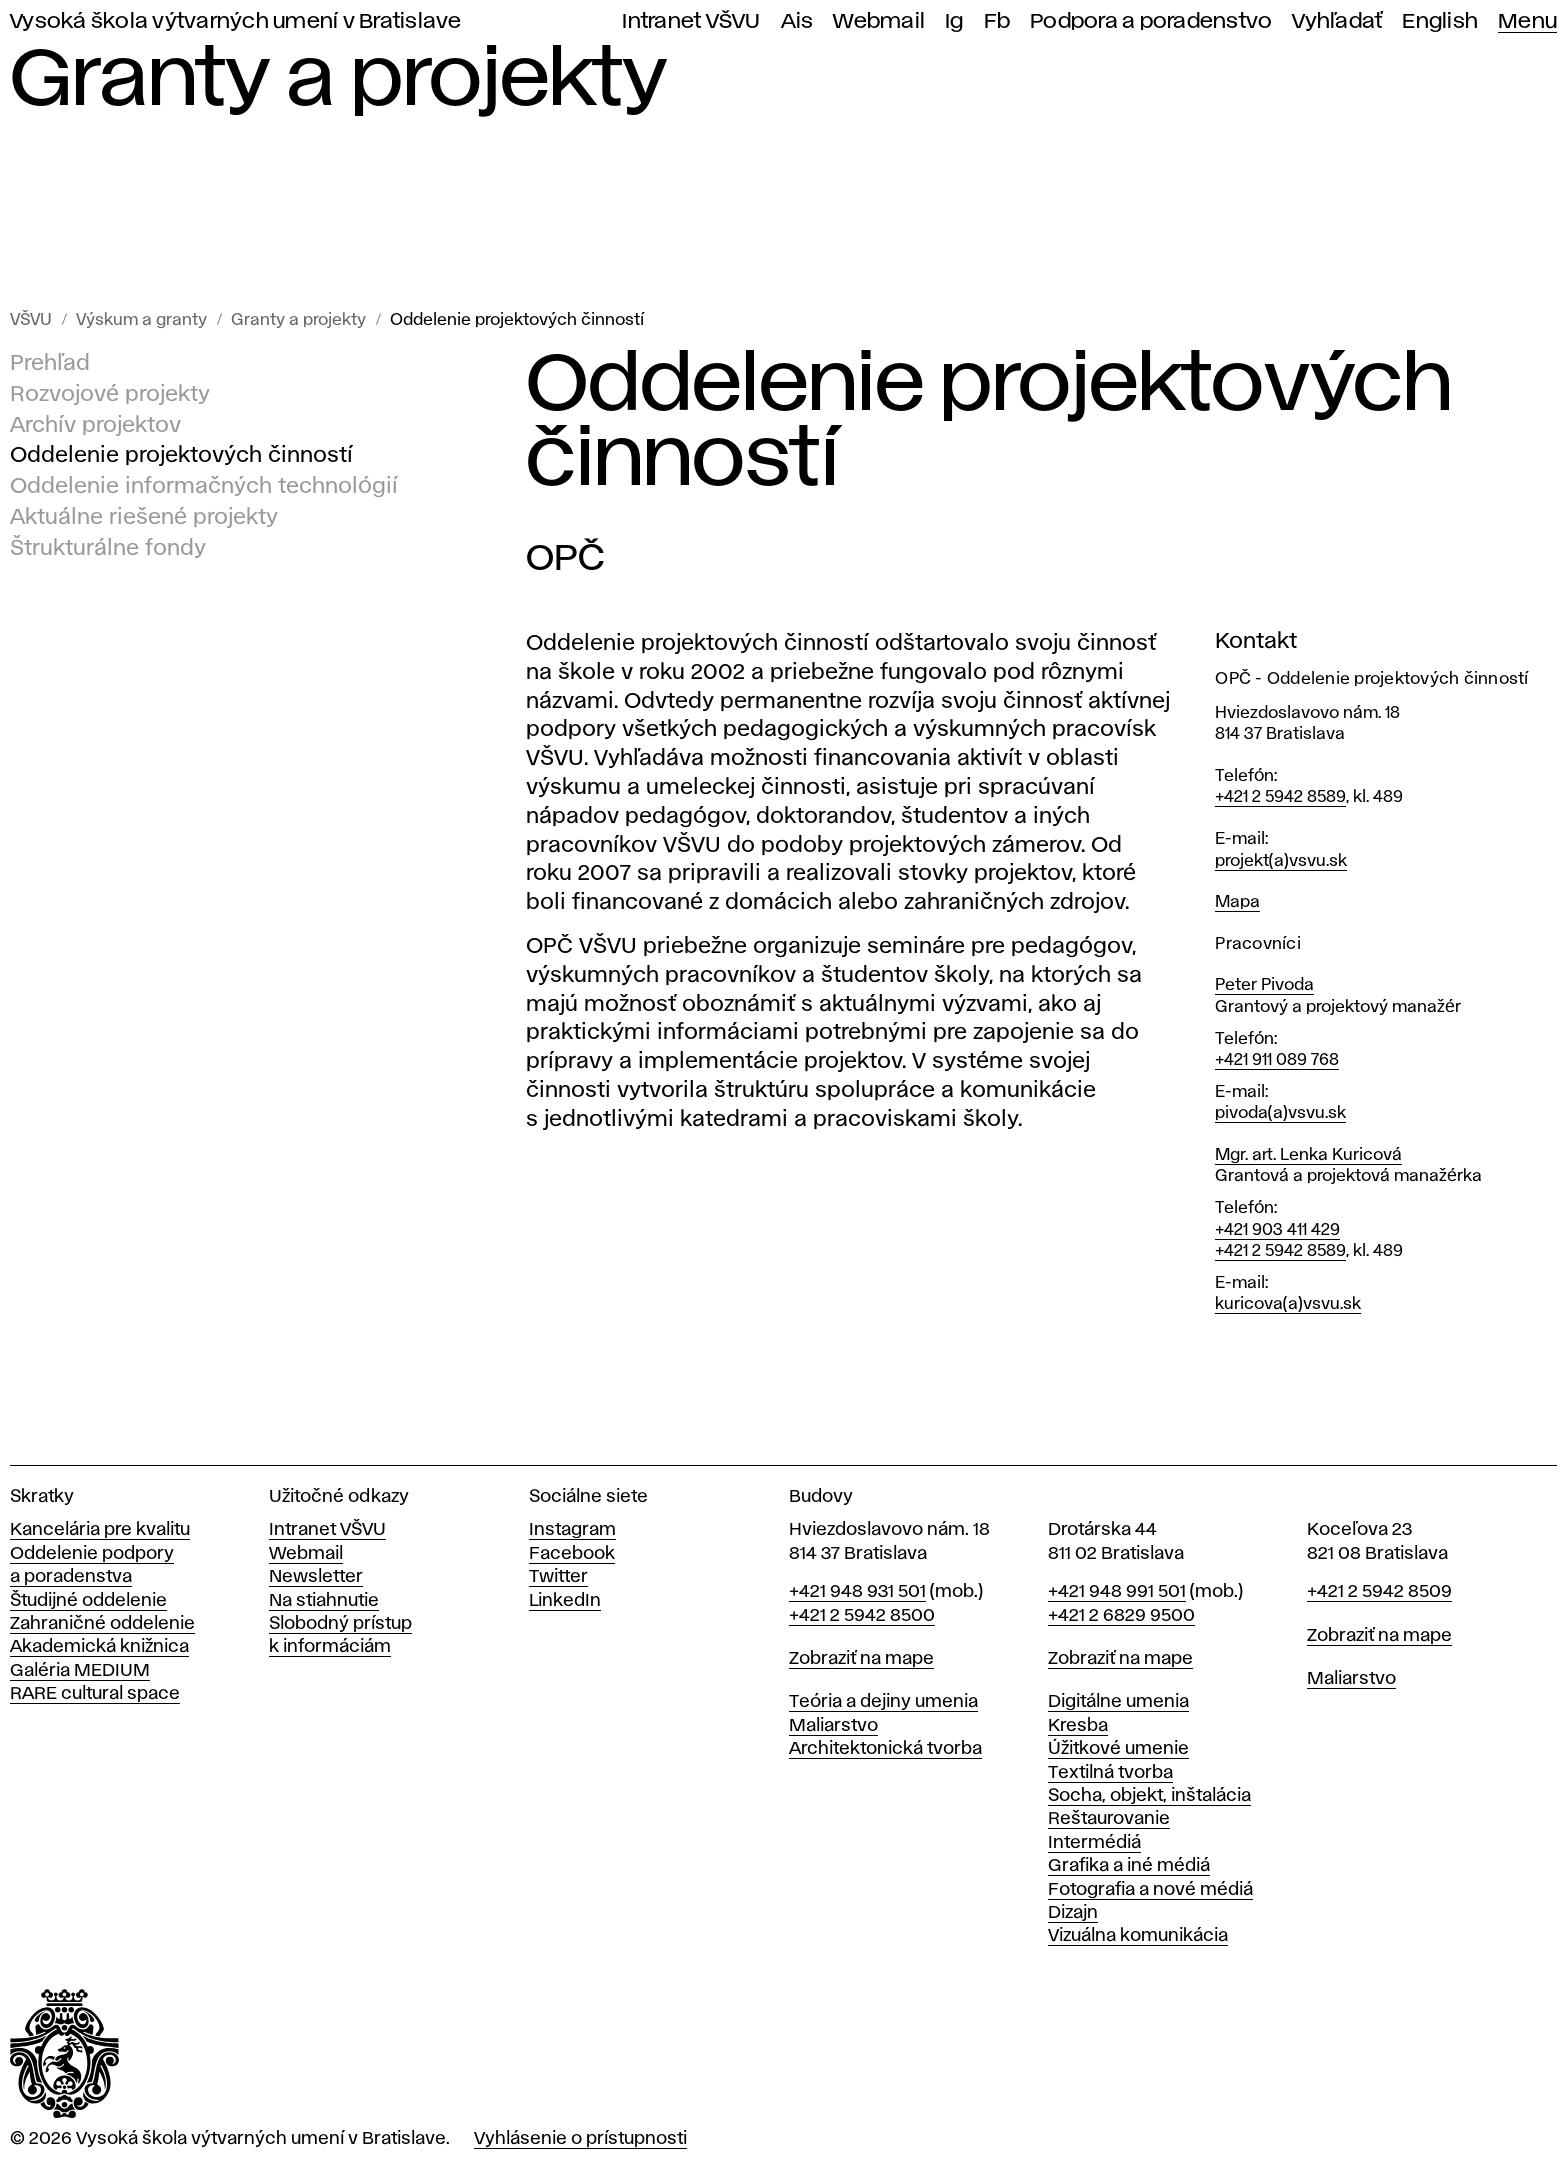 Image resolution: width=1567 pixels, height=2161 pixels. I want to click on Študijné oddelenie, so click(88, 1601).